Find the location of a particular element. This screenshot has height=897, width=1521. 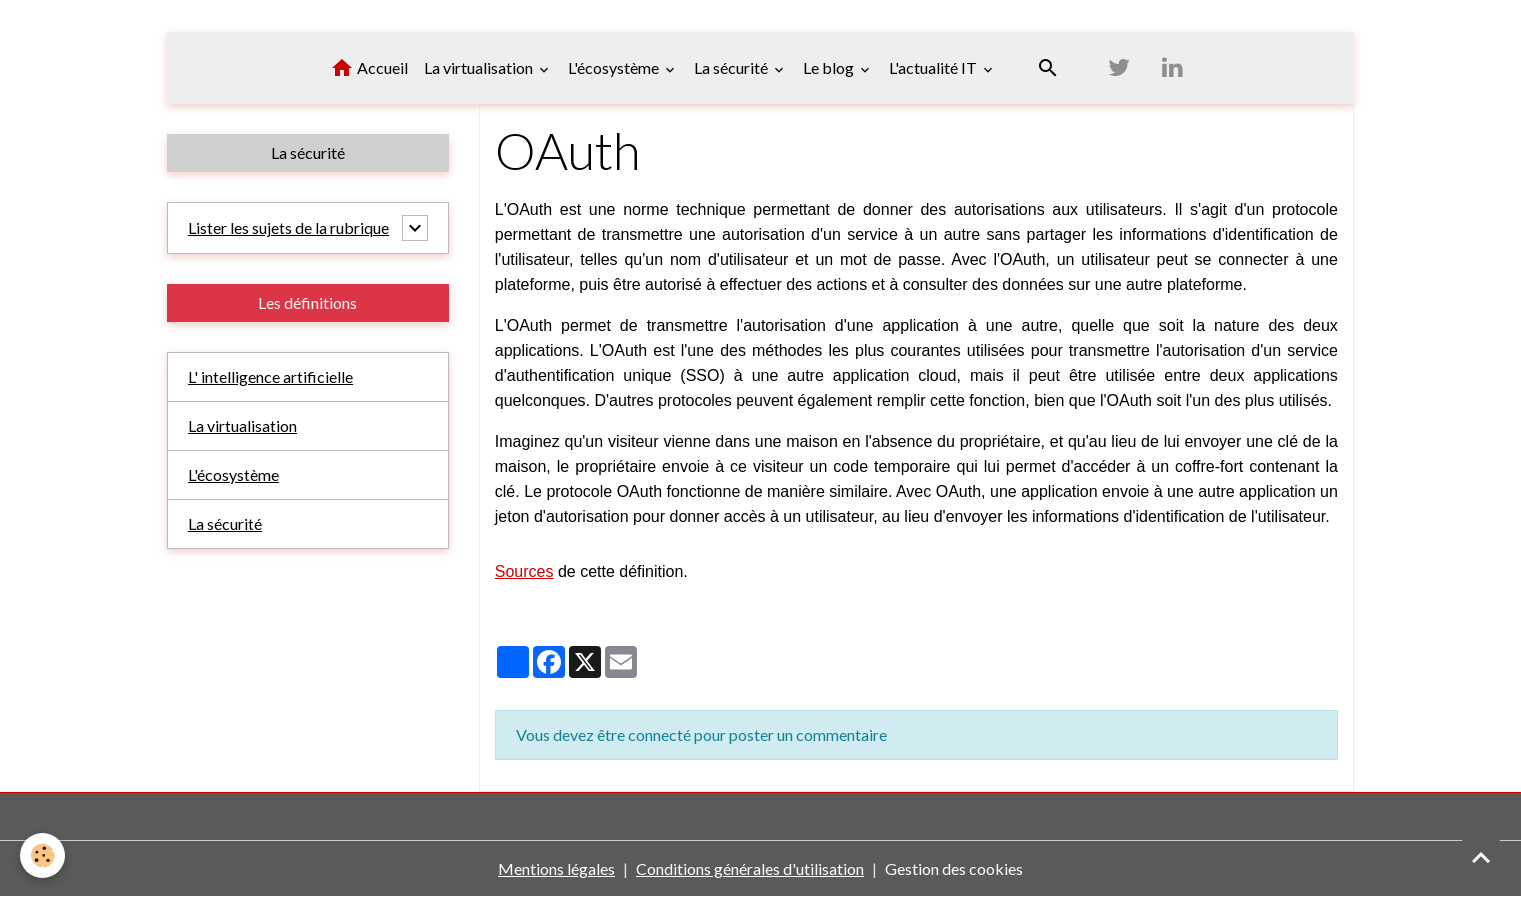

[Scroll top] is located at coordinates (1481, 857).